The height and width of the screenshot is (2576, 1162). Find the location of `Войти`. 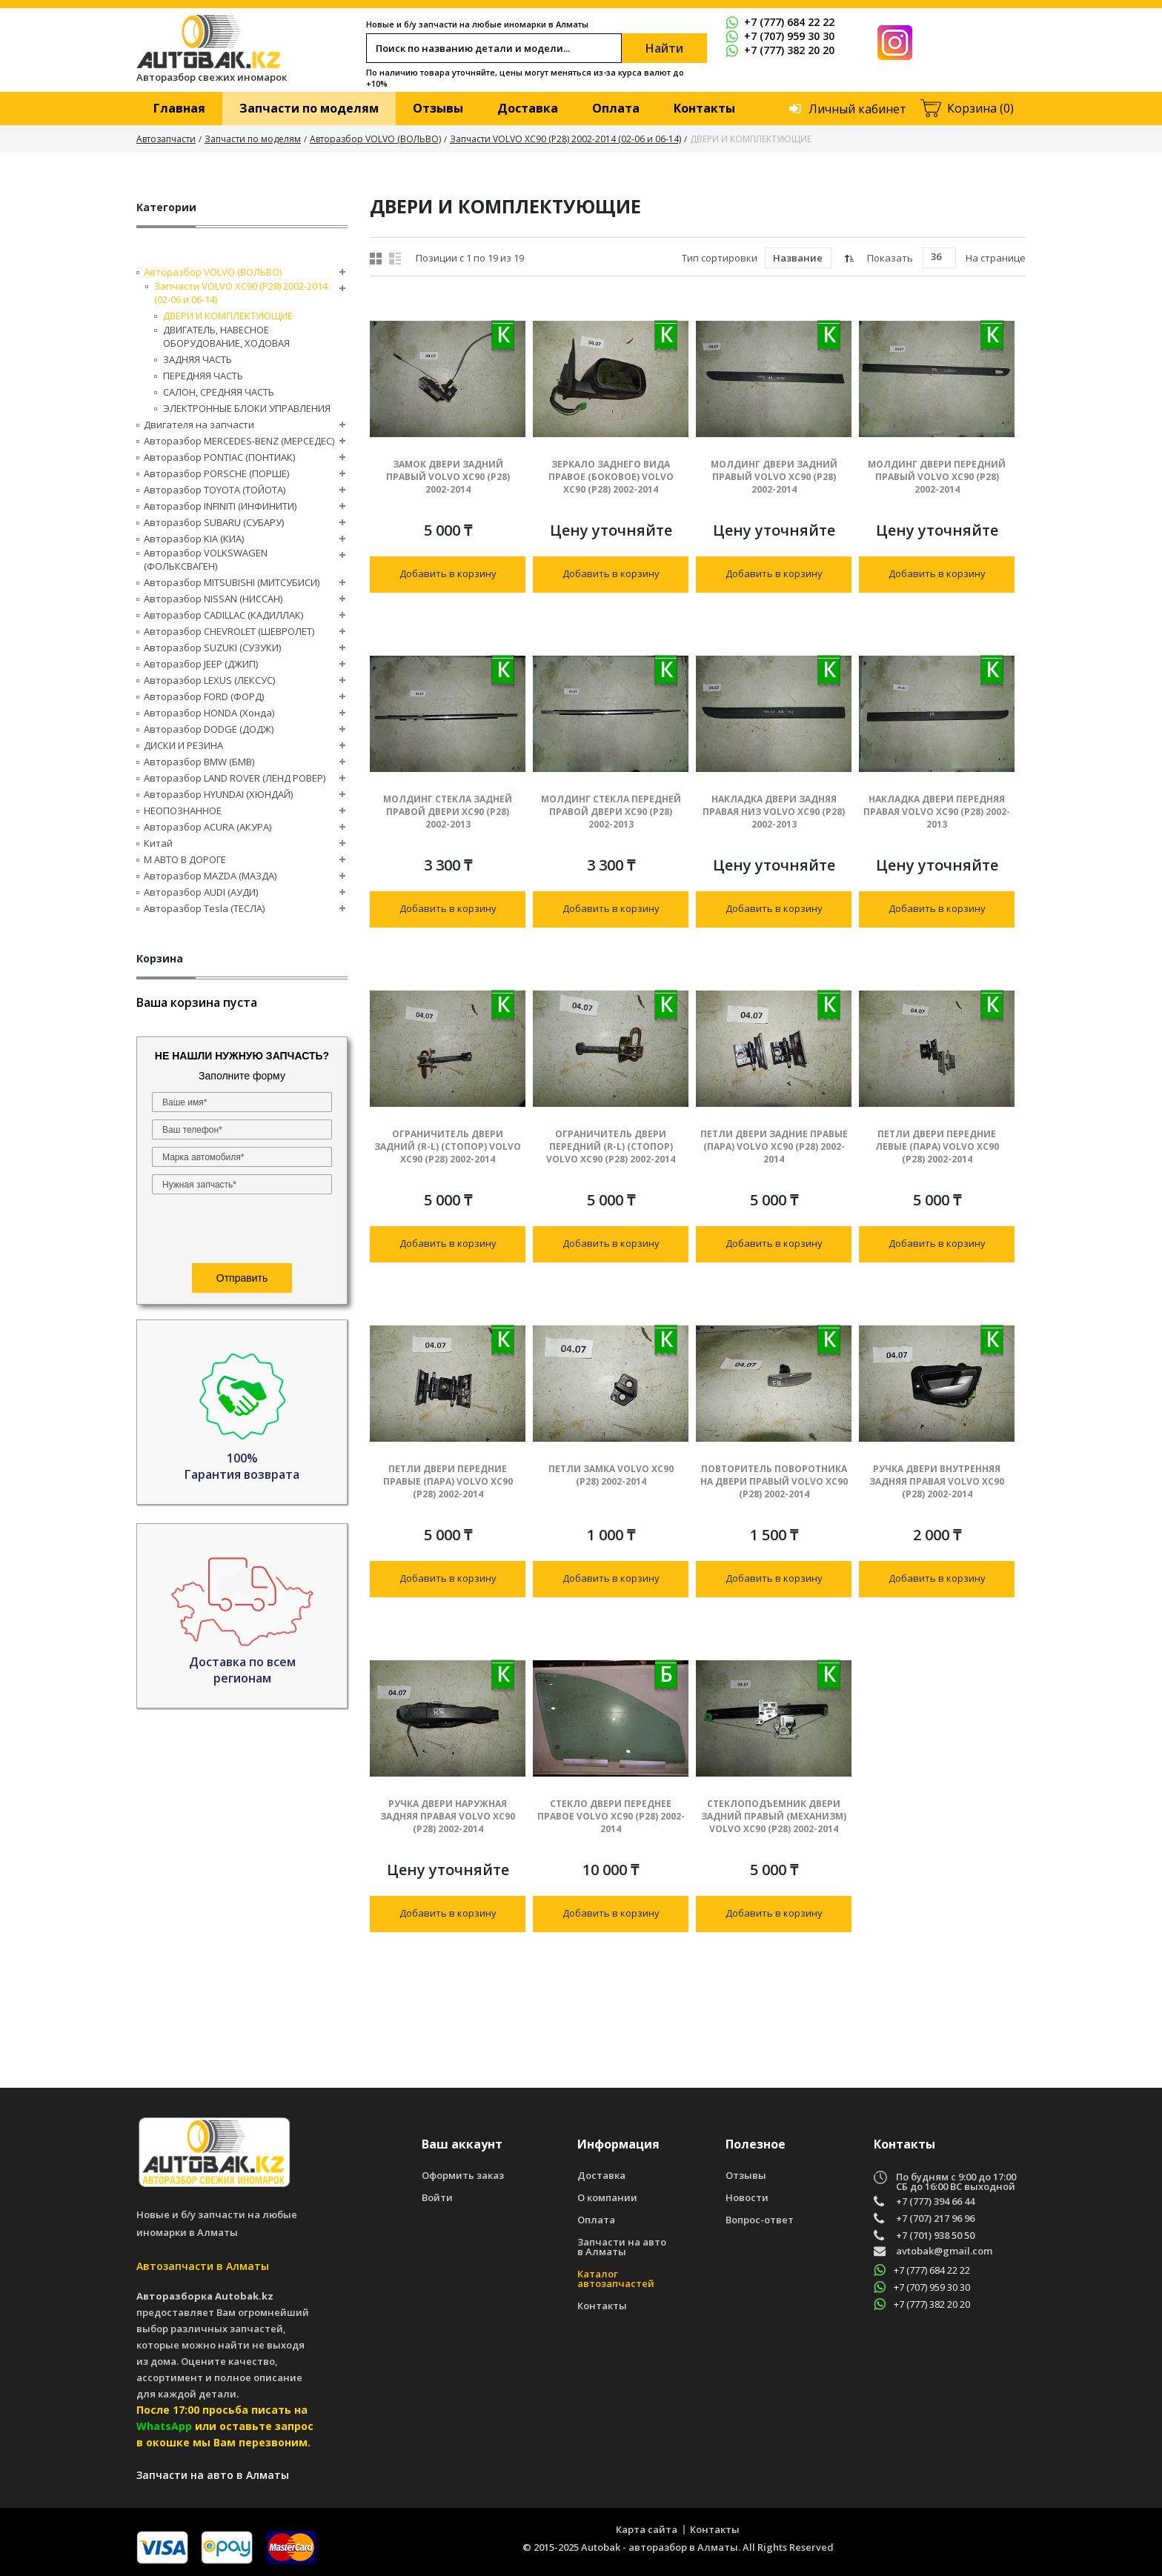

Войти is located at coordinates (437, 2198).